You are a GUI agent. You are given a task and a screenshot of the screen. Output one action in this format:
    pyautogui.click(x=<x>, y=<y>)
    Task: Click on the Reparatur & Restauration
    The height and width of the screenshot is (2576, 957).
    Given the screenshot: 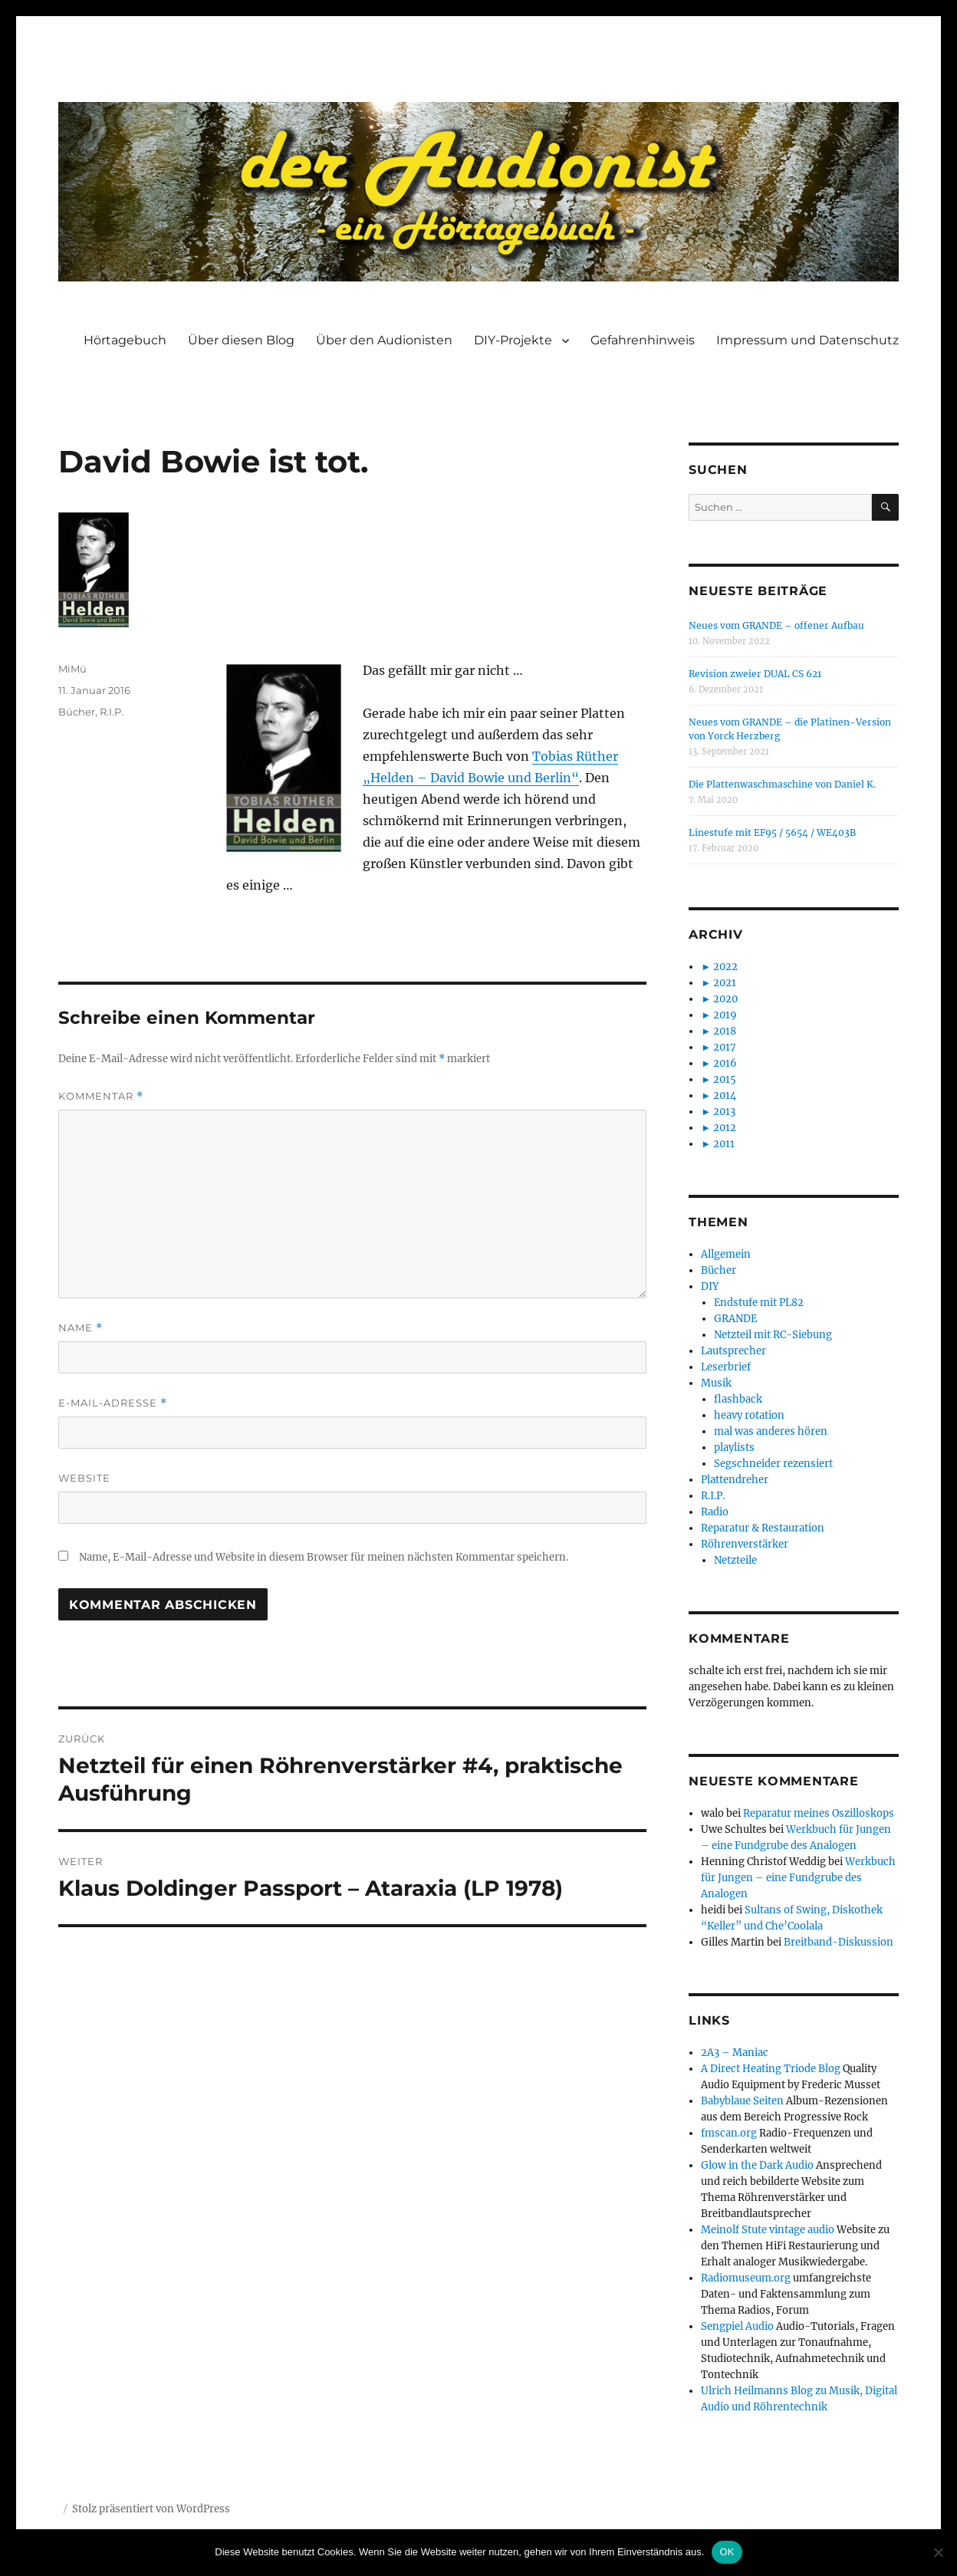 What is the action you would take?
    pyautogui.click(x=762, y=1528)
    